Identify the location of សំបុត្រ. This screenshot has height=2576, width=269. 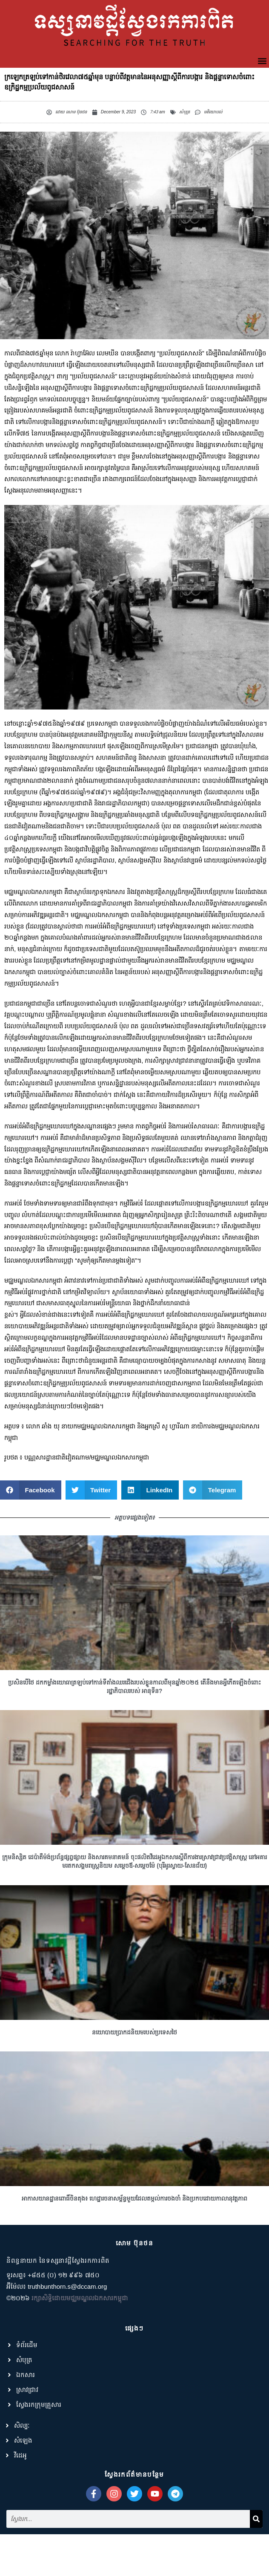
(184, 112).